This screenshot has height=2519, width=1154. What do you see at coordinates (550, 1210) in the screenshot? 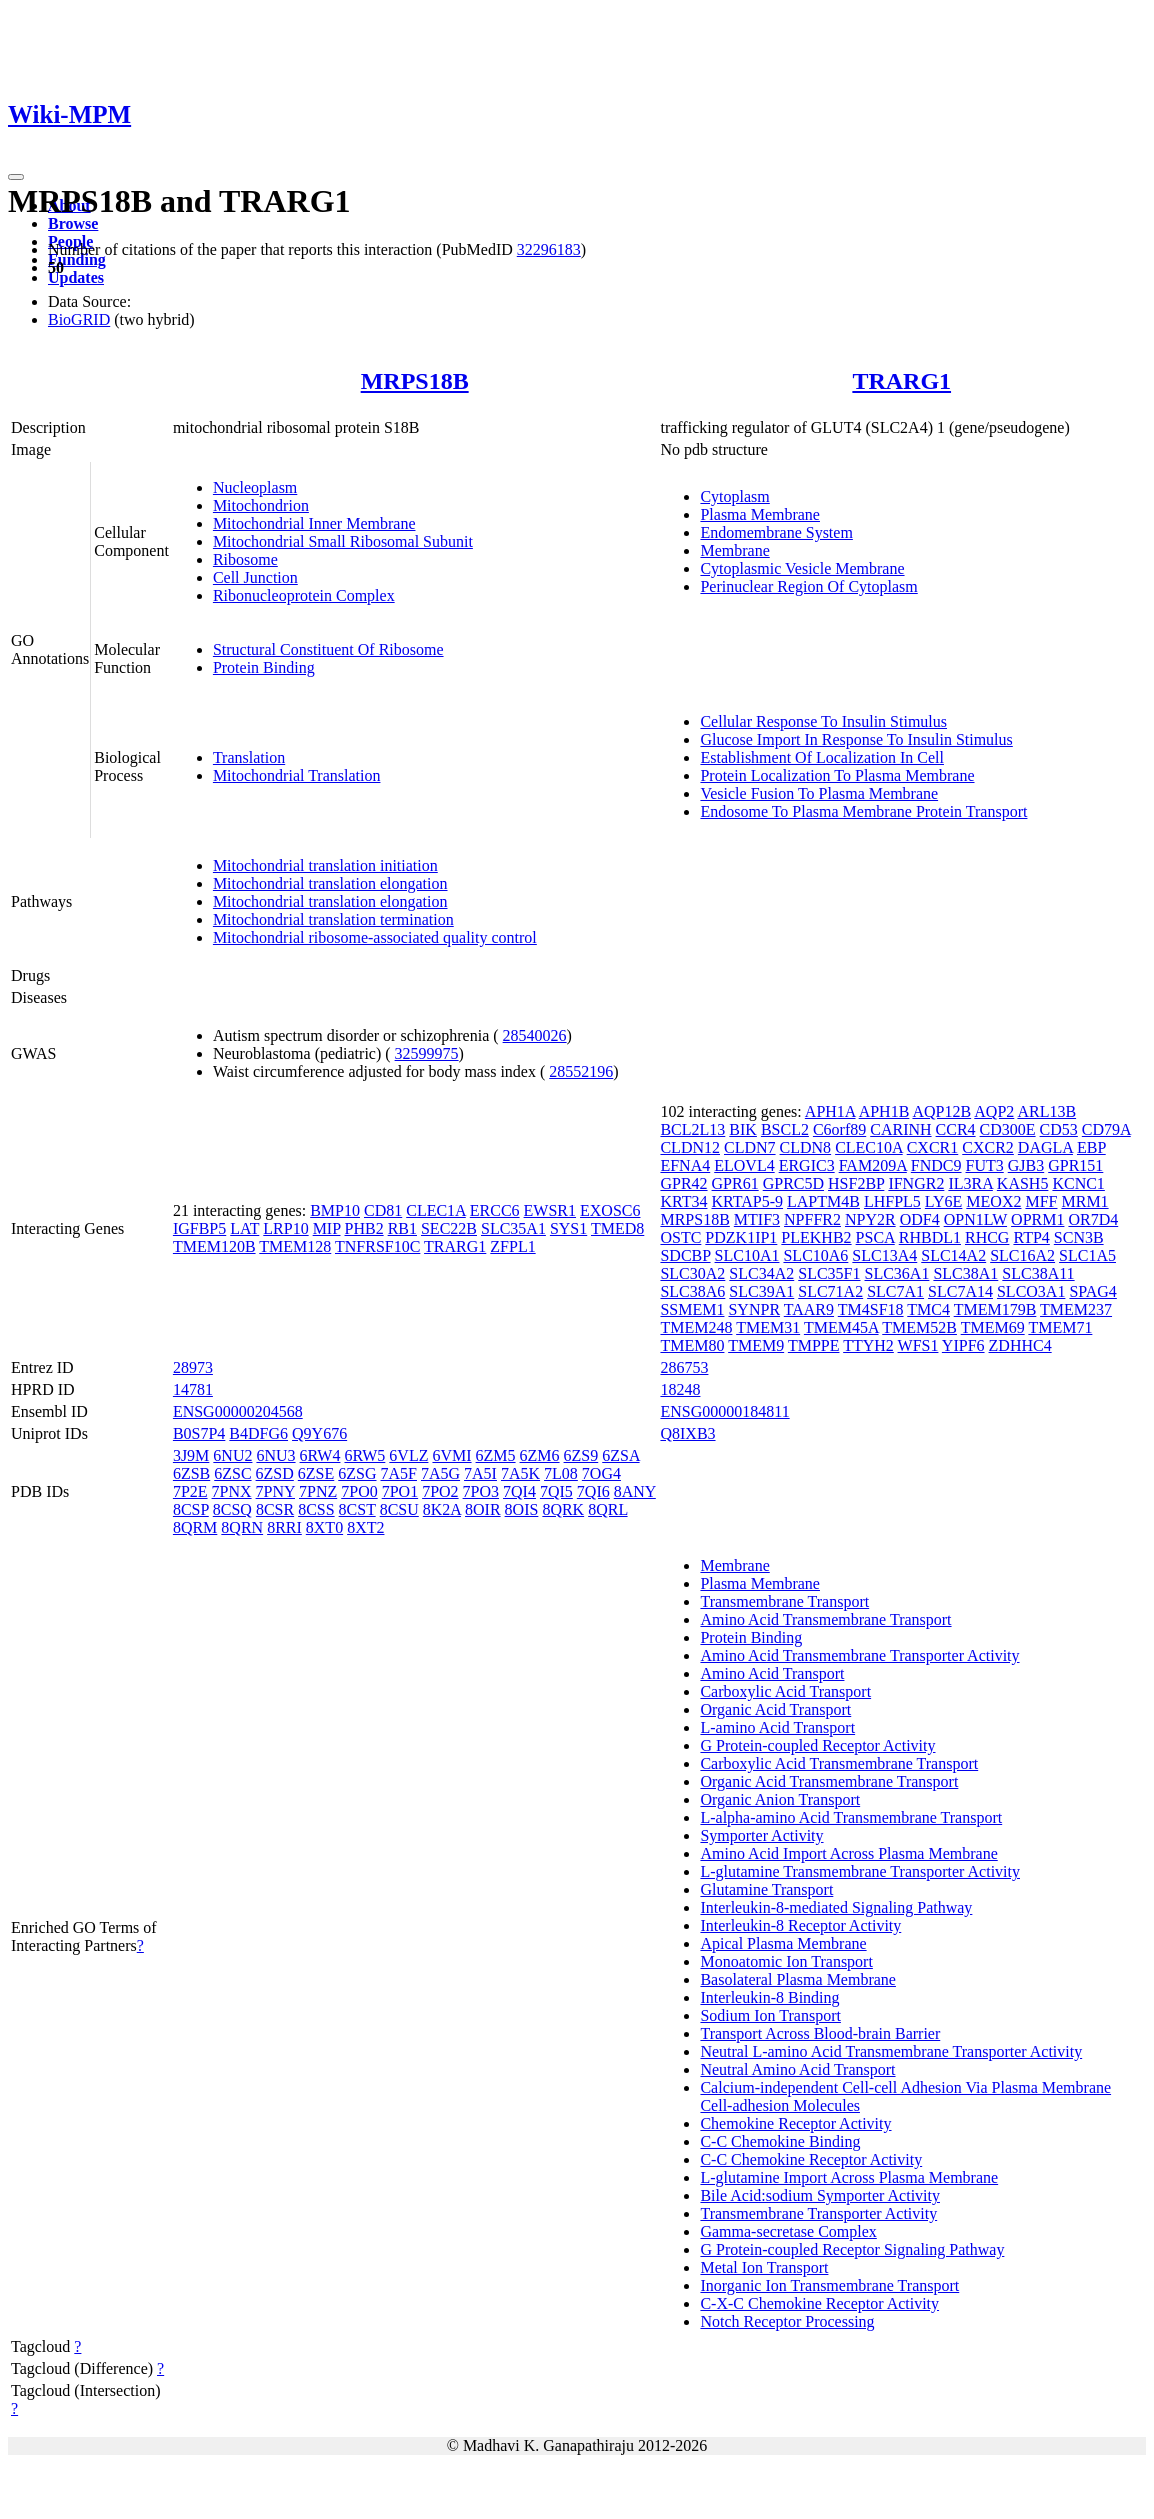
I see `EWSR1` at bounding box center [550, 1210].